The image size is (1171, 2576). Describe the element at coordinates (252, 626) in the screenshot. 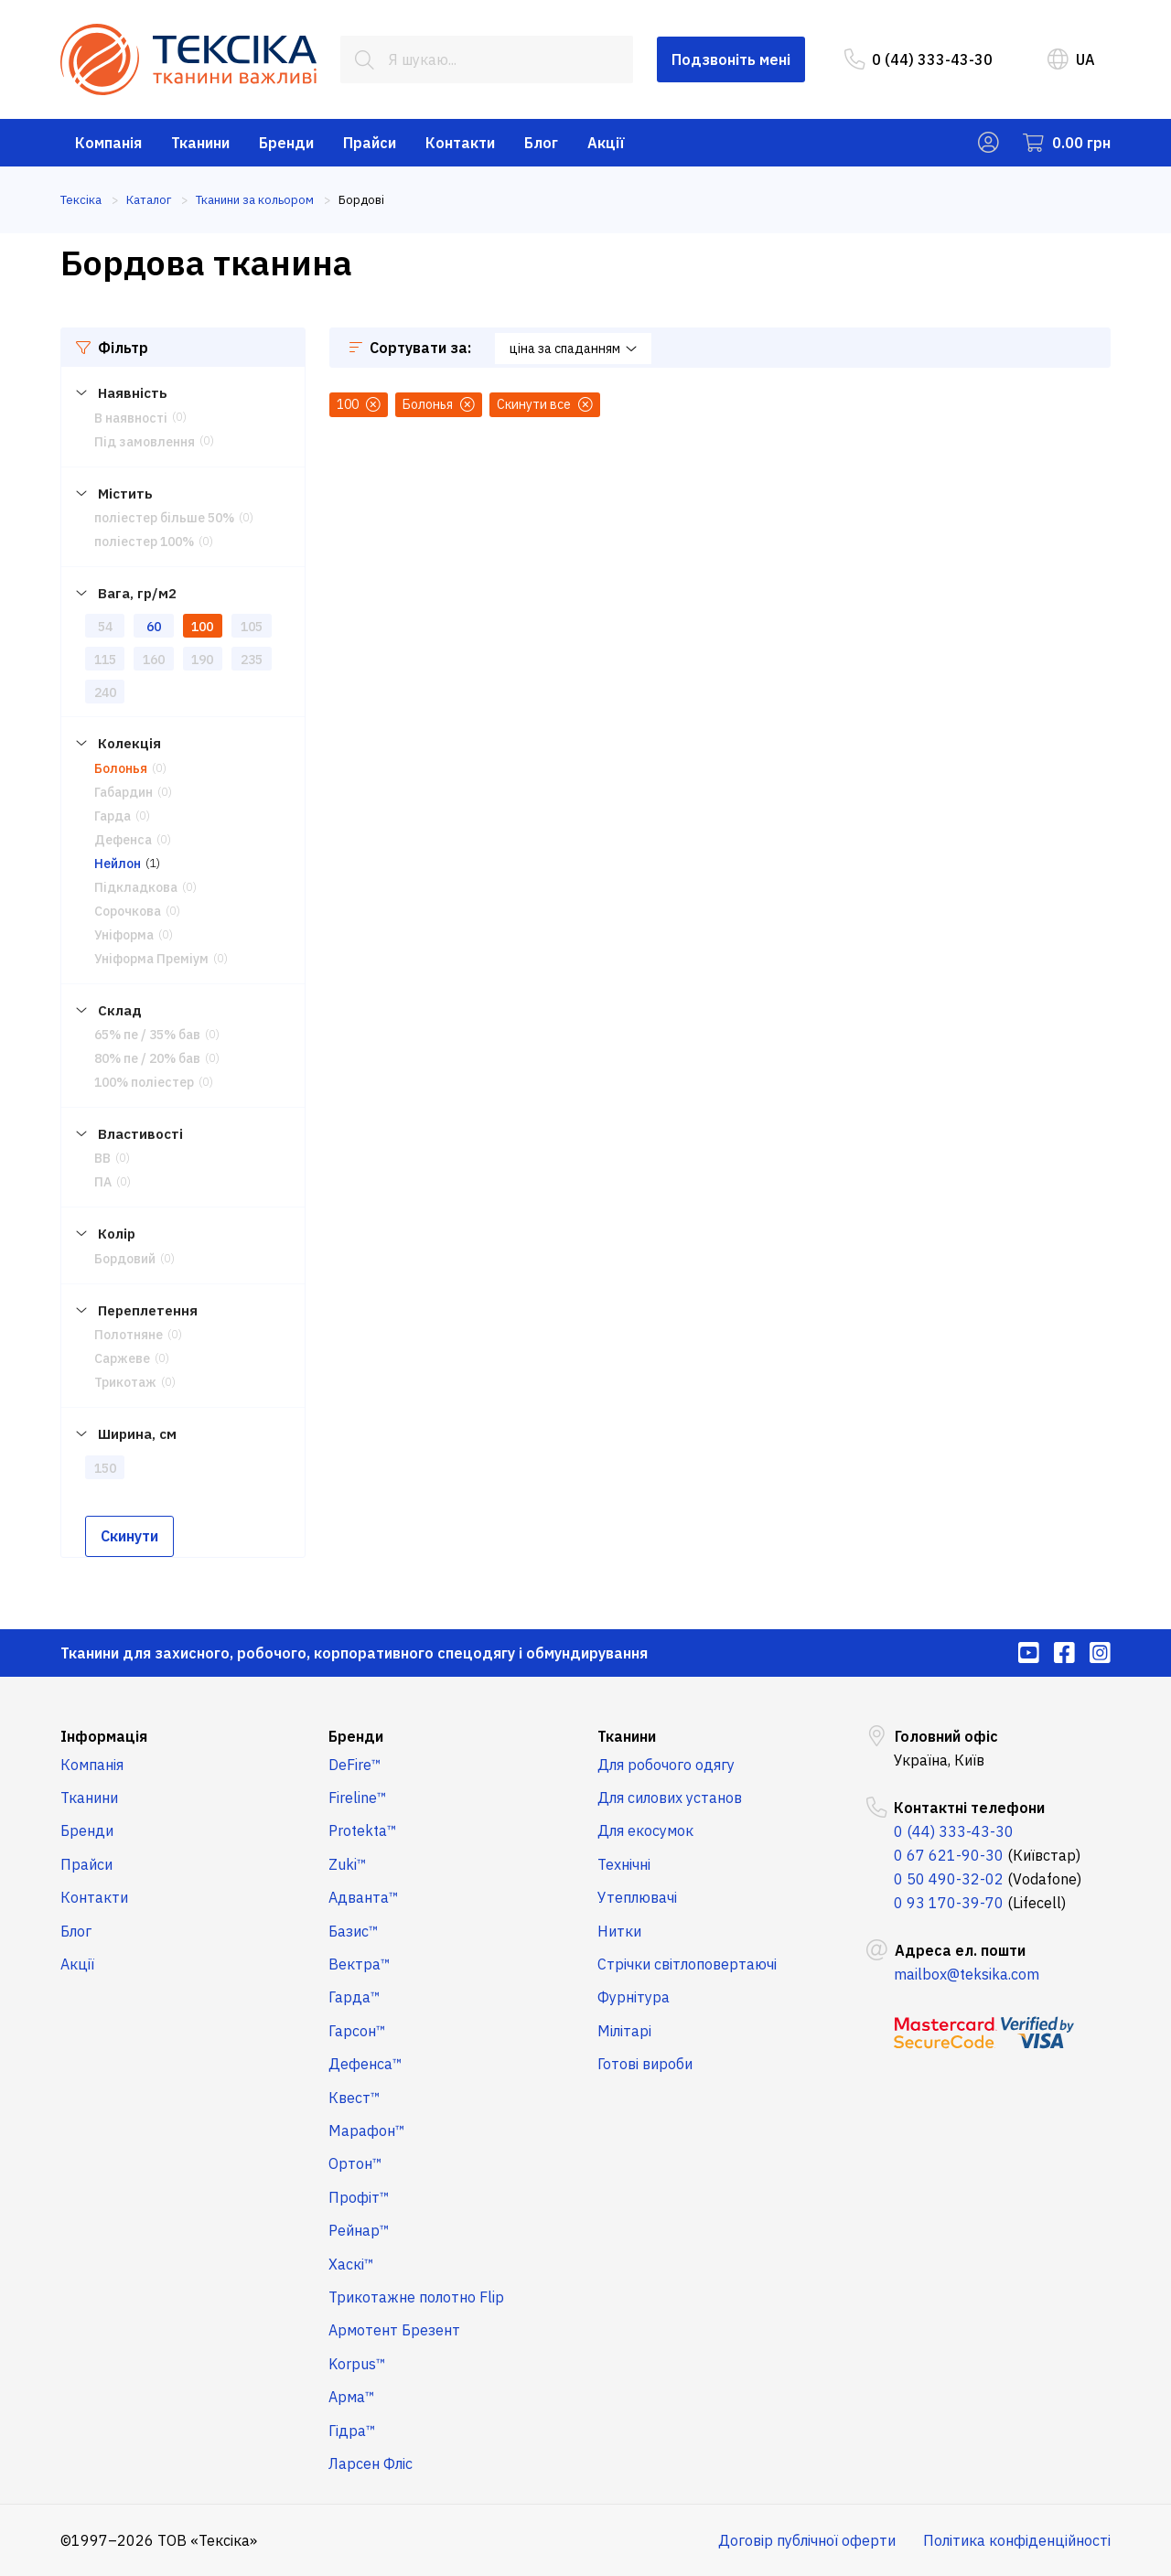

I see `105` at that location.